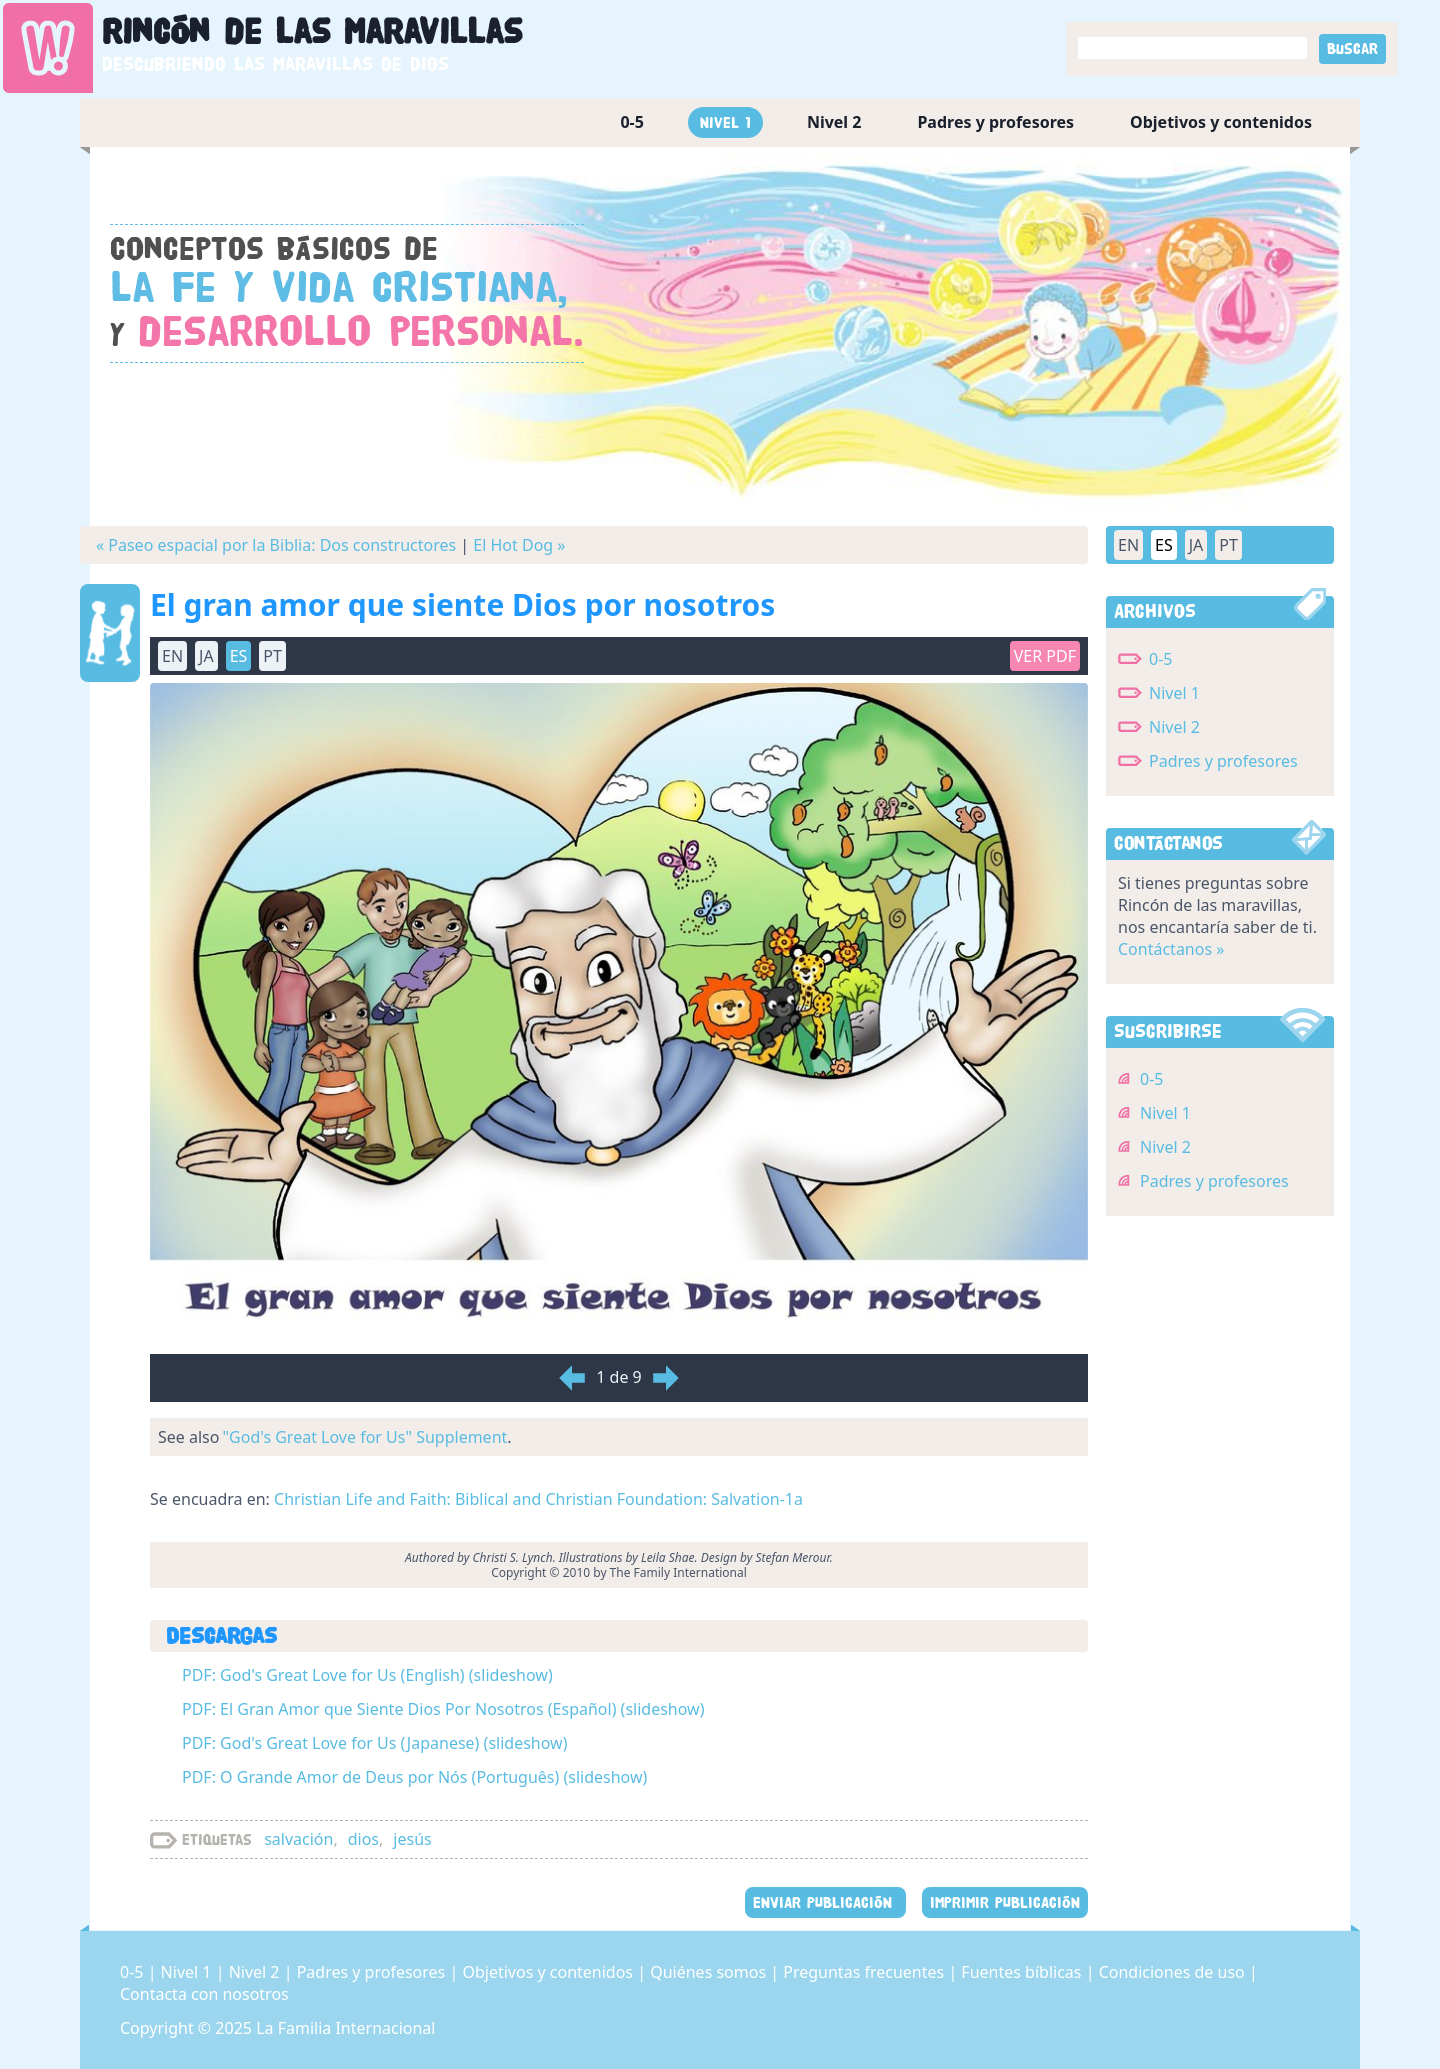  What do you see at coordinates (538, 1499) in the screenshot?
I see `Christian Life and Faith: Biblical and Christian Foundation: Salvation-1a` at bounding box center [538, 1499].